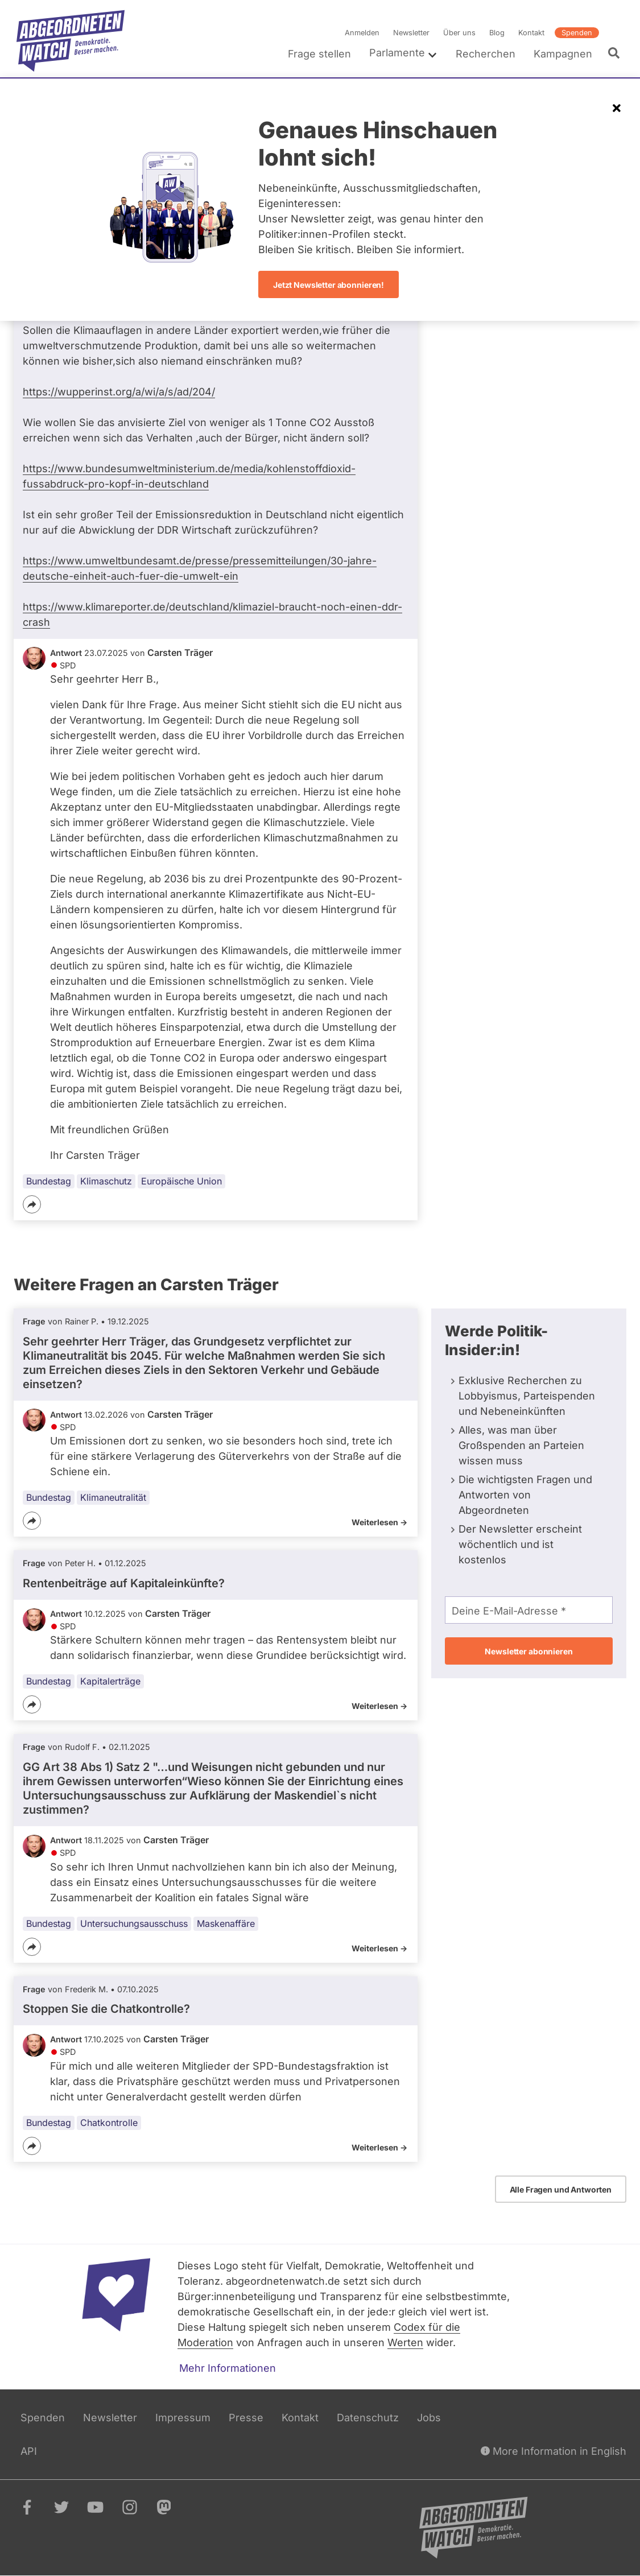 The height and width of the screenshot is (2576, 640). I want to click on Frage stellen [menuitem], so click(319, 54).